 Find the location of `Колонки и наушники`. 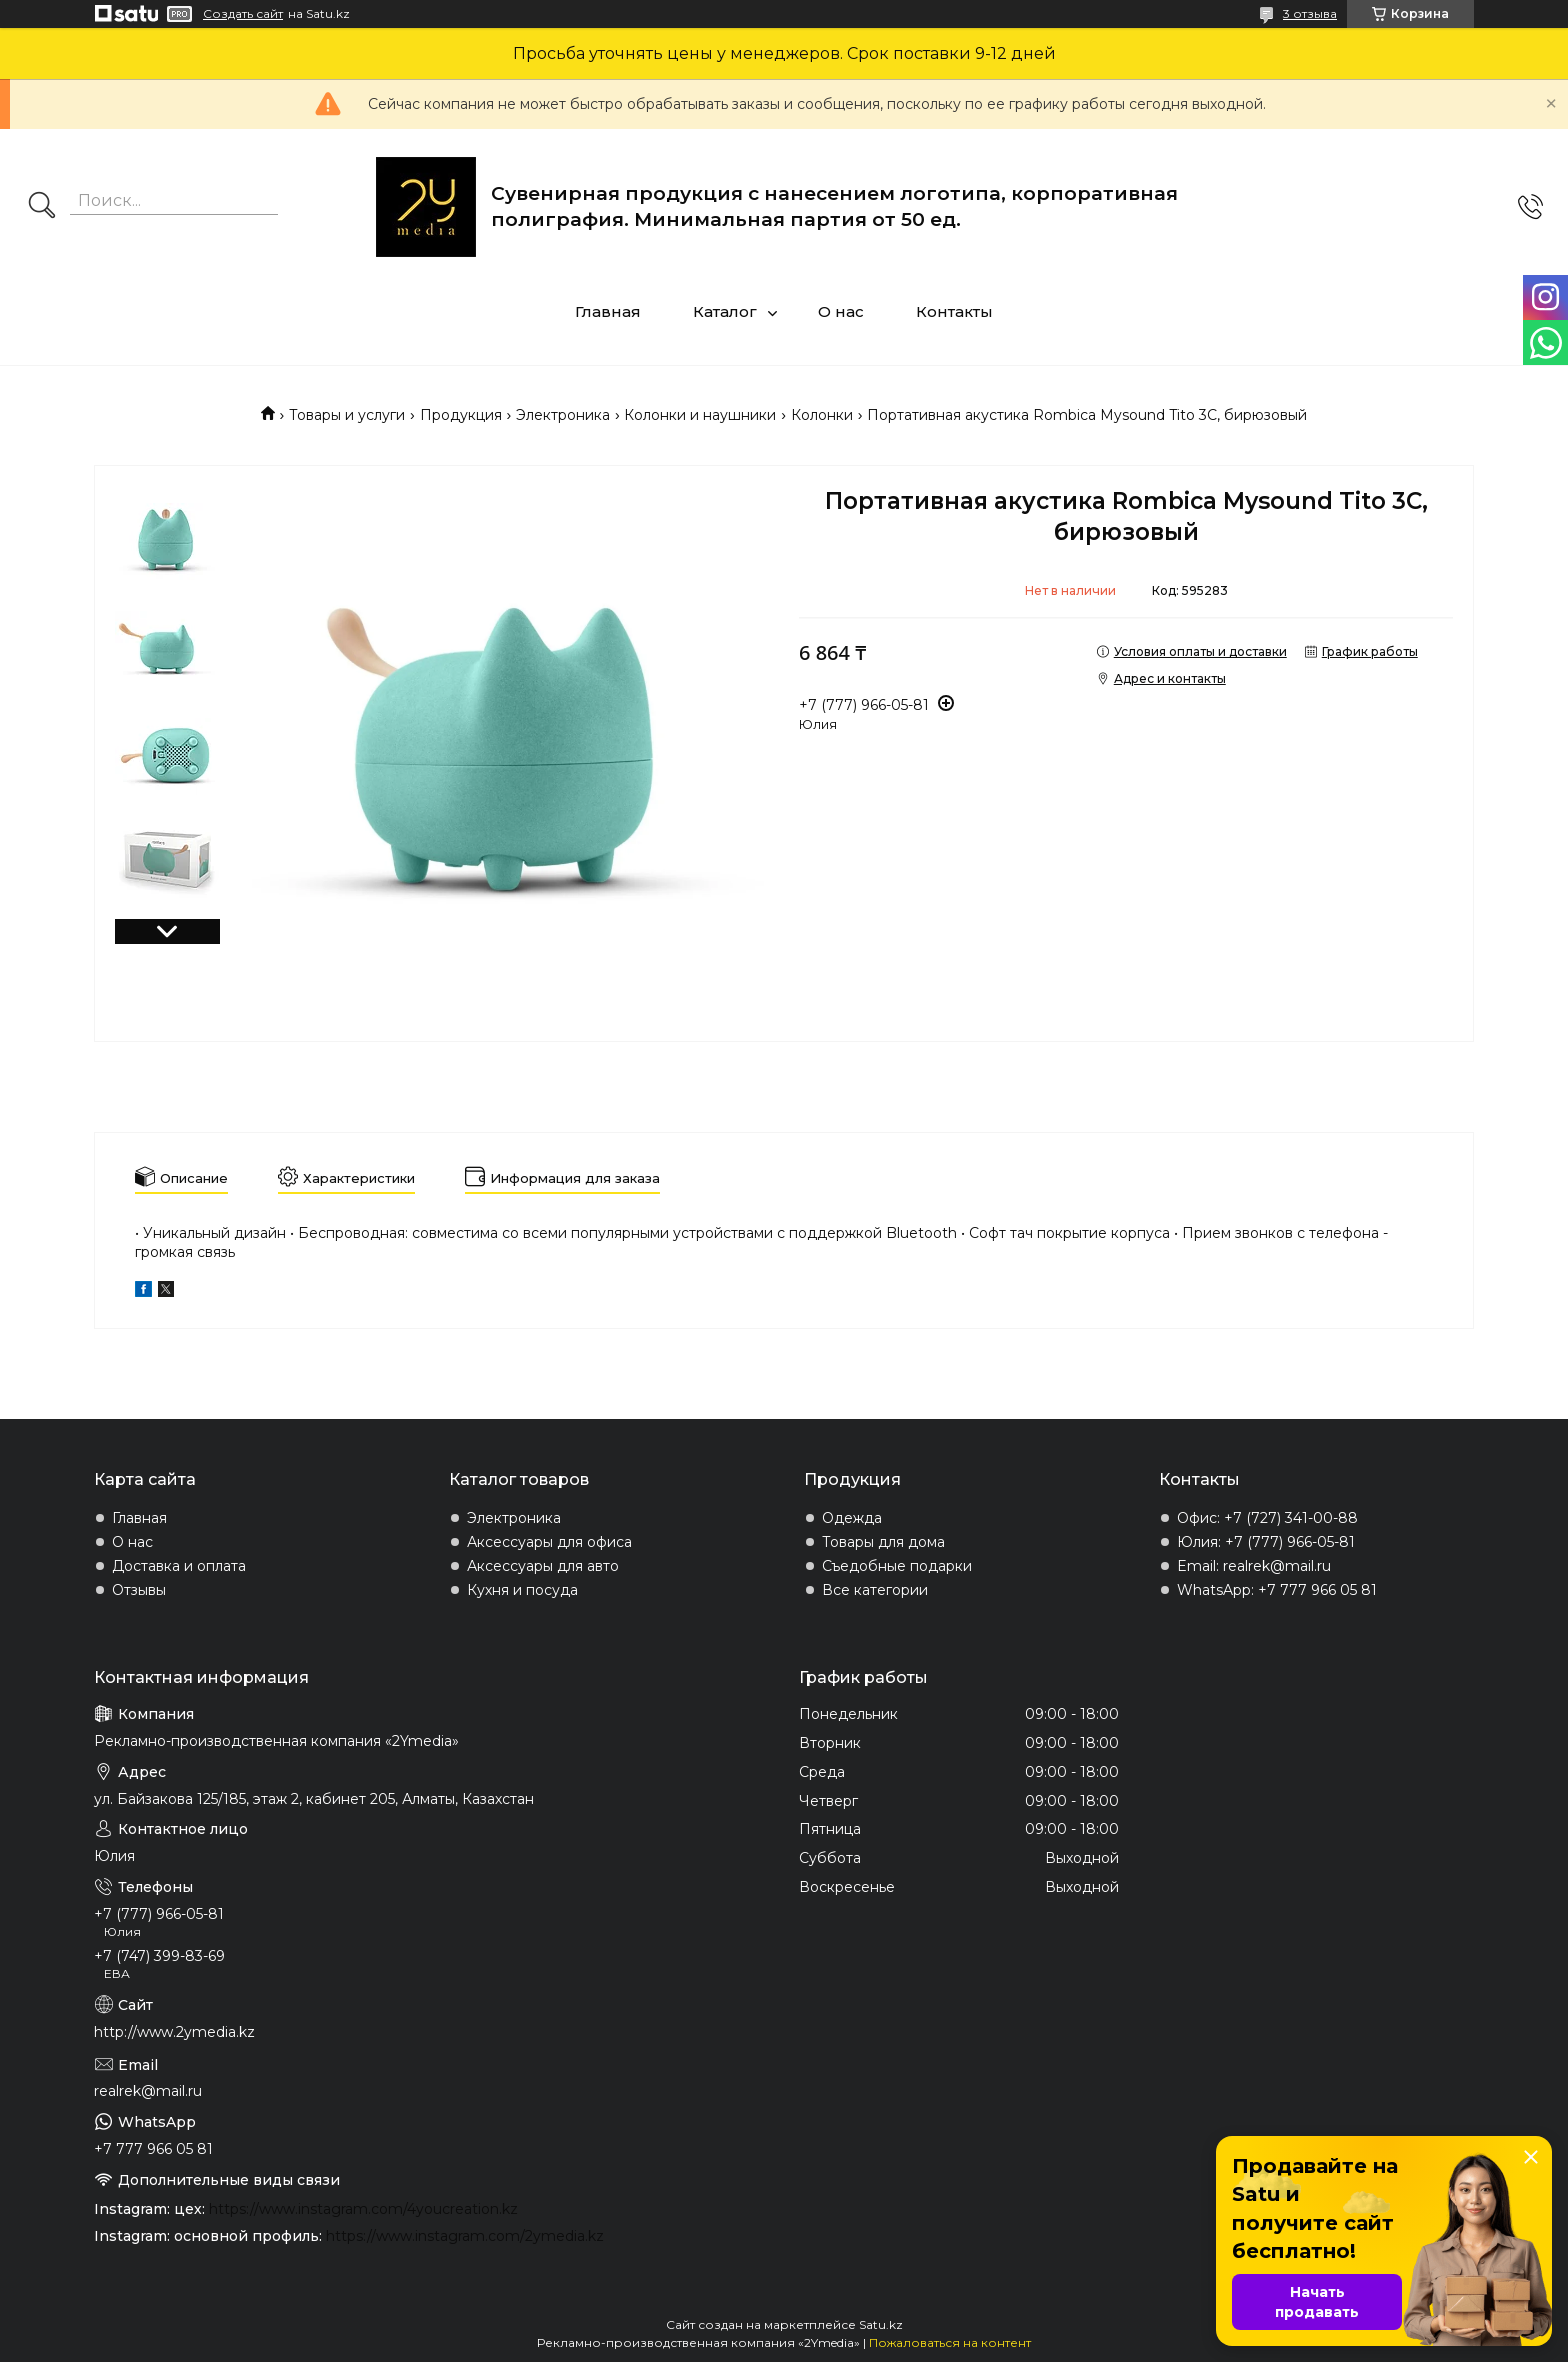

Колонки и наушники is located at coordinates (700, 415).